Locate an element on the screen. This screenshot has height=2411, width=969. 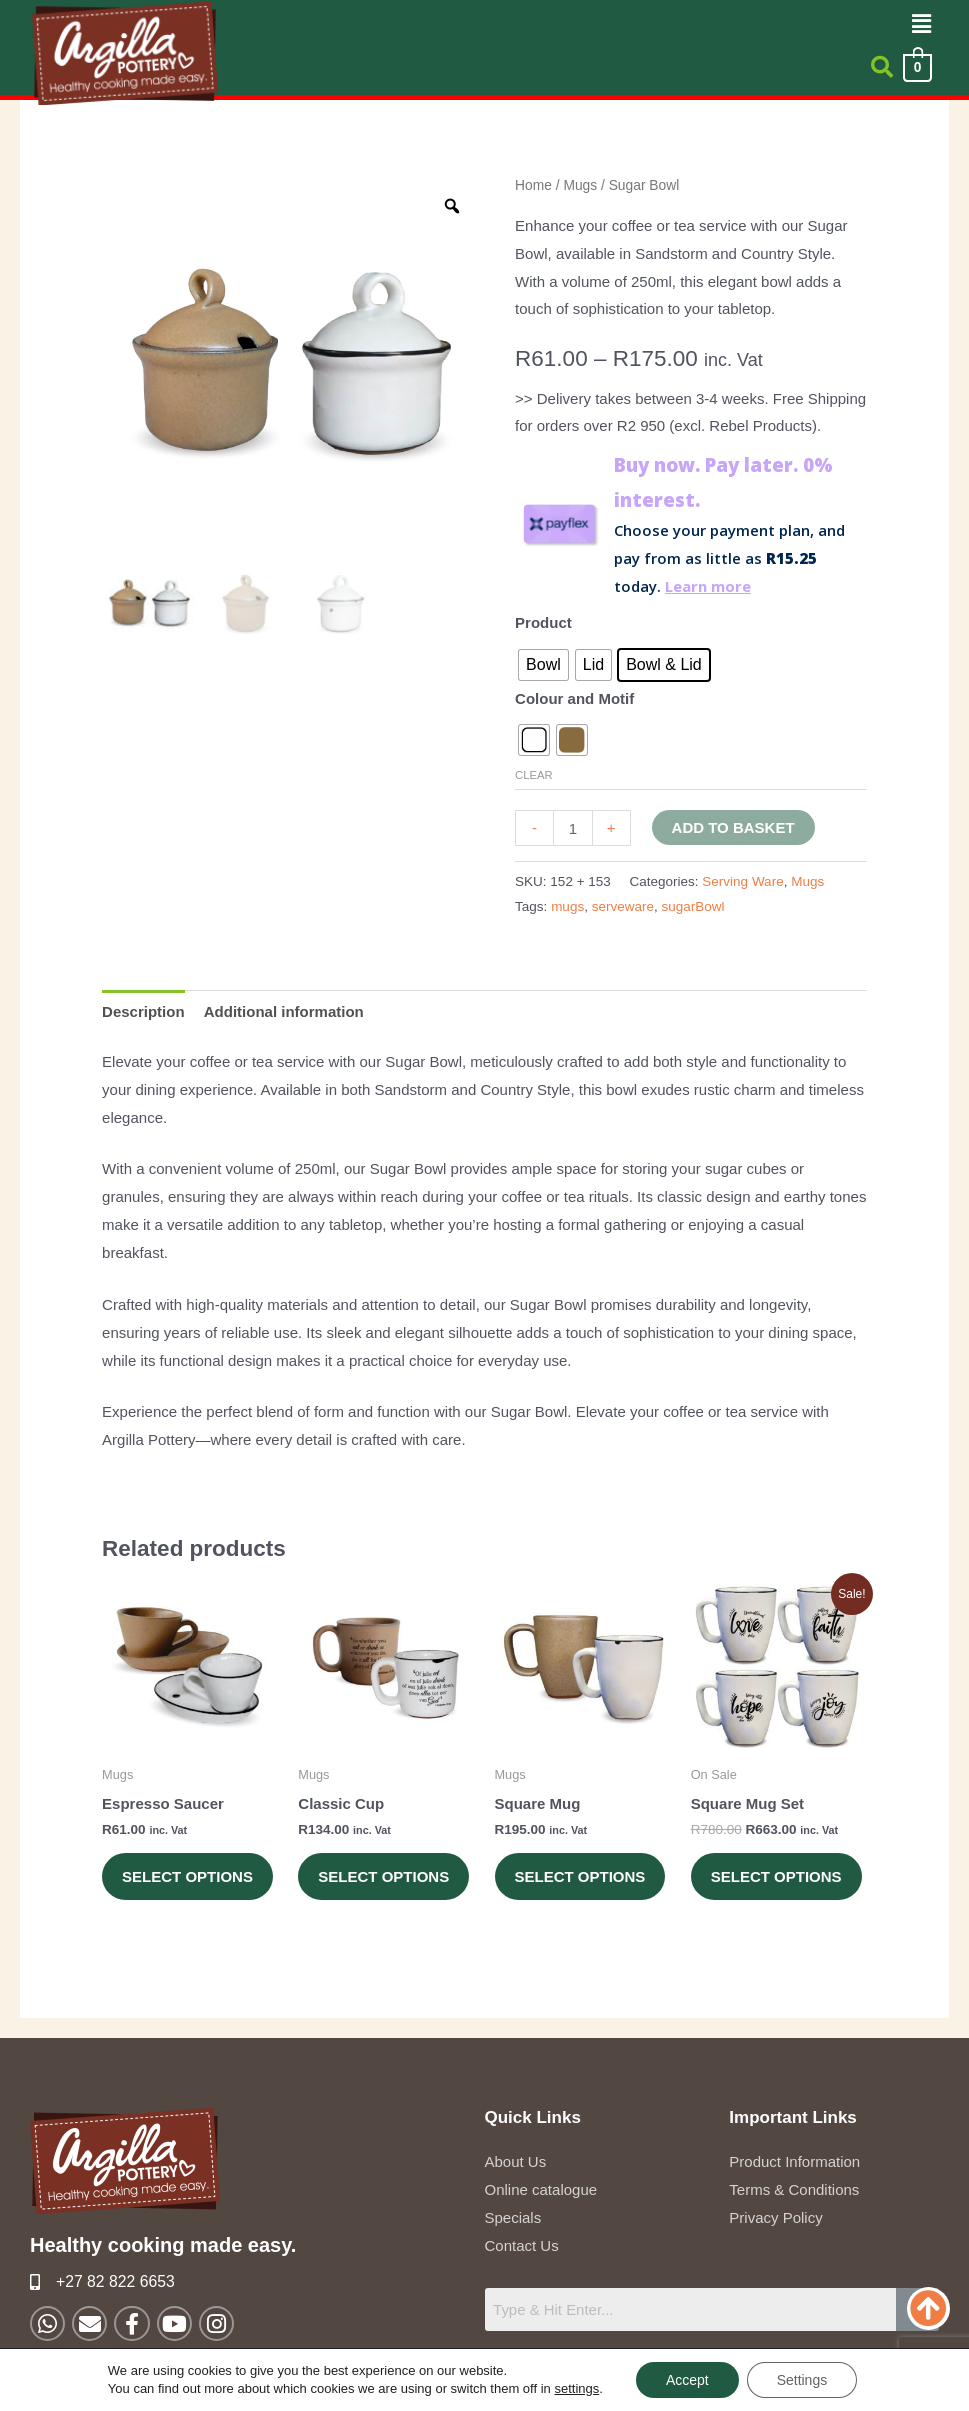
[button] is located at coordinates (922, 24).